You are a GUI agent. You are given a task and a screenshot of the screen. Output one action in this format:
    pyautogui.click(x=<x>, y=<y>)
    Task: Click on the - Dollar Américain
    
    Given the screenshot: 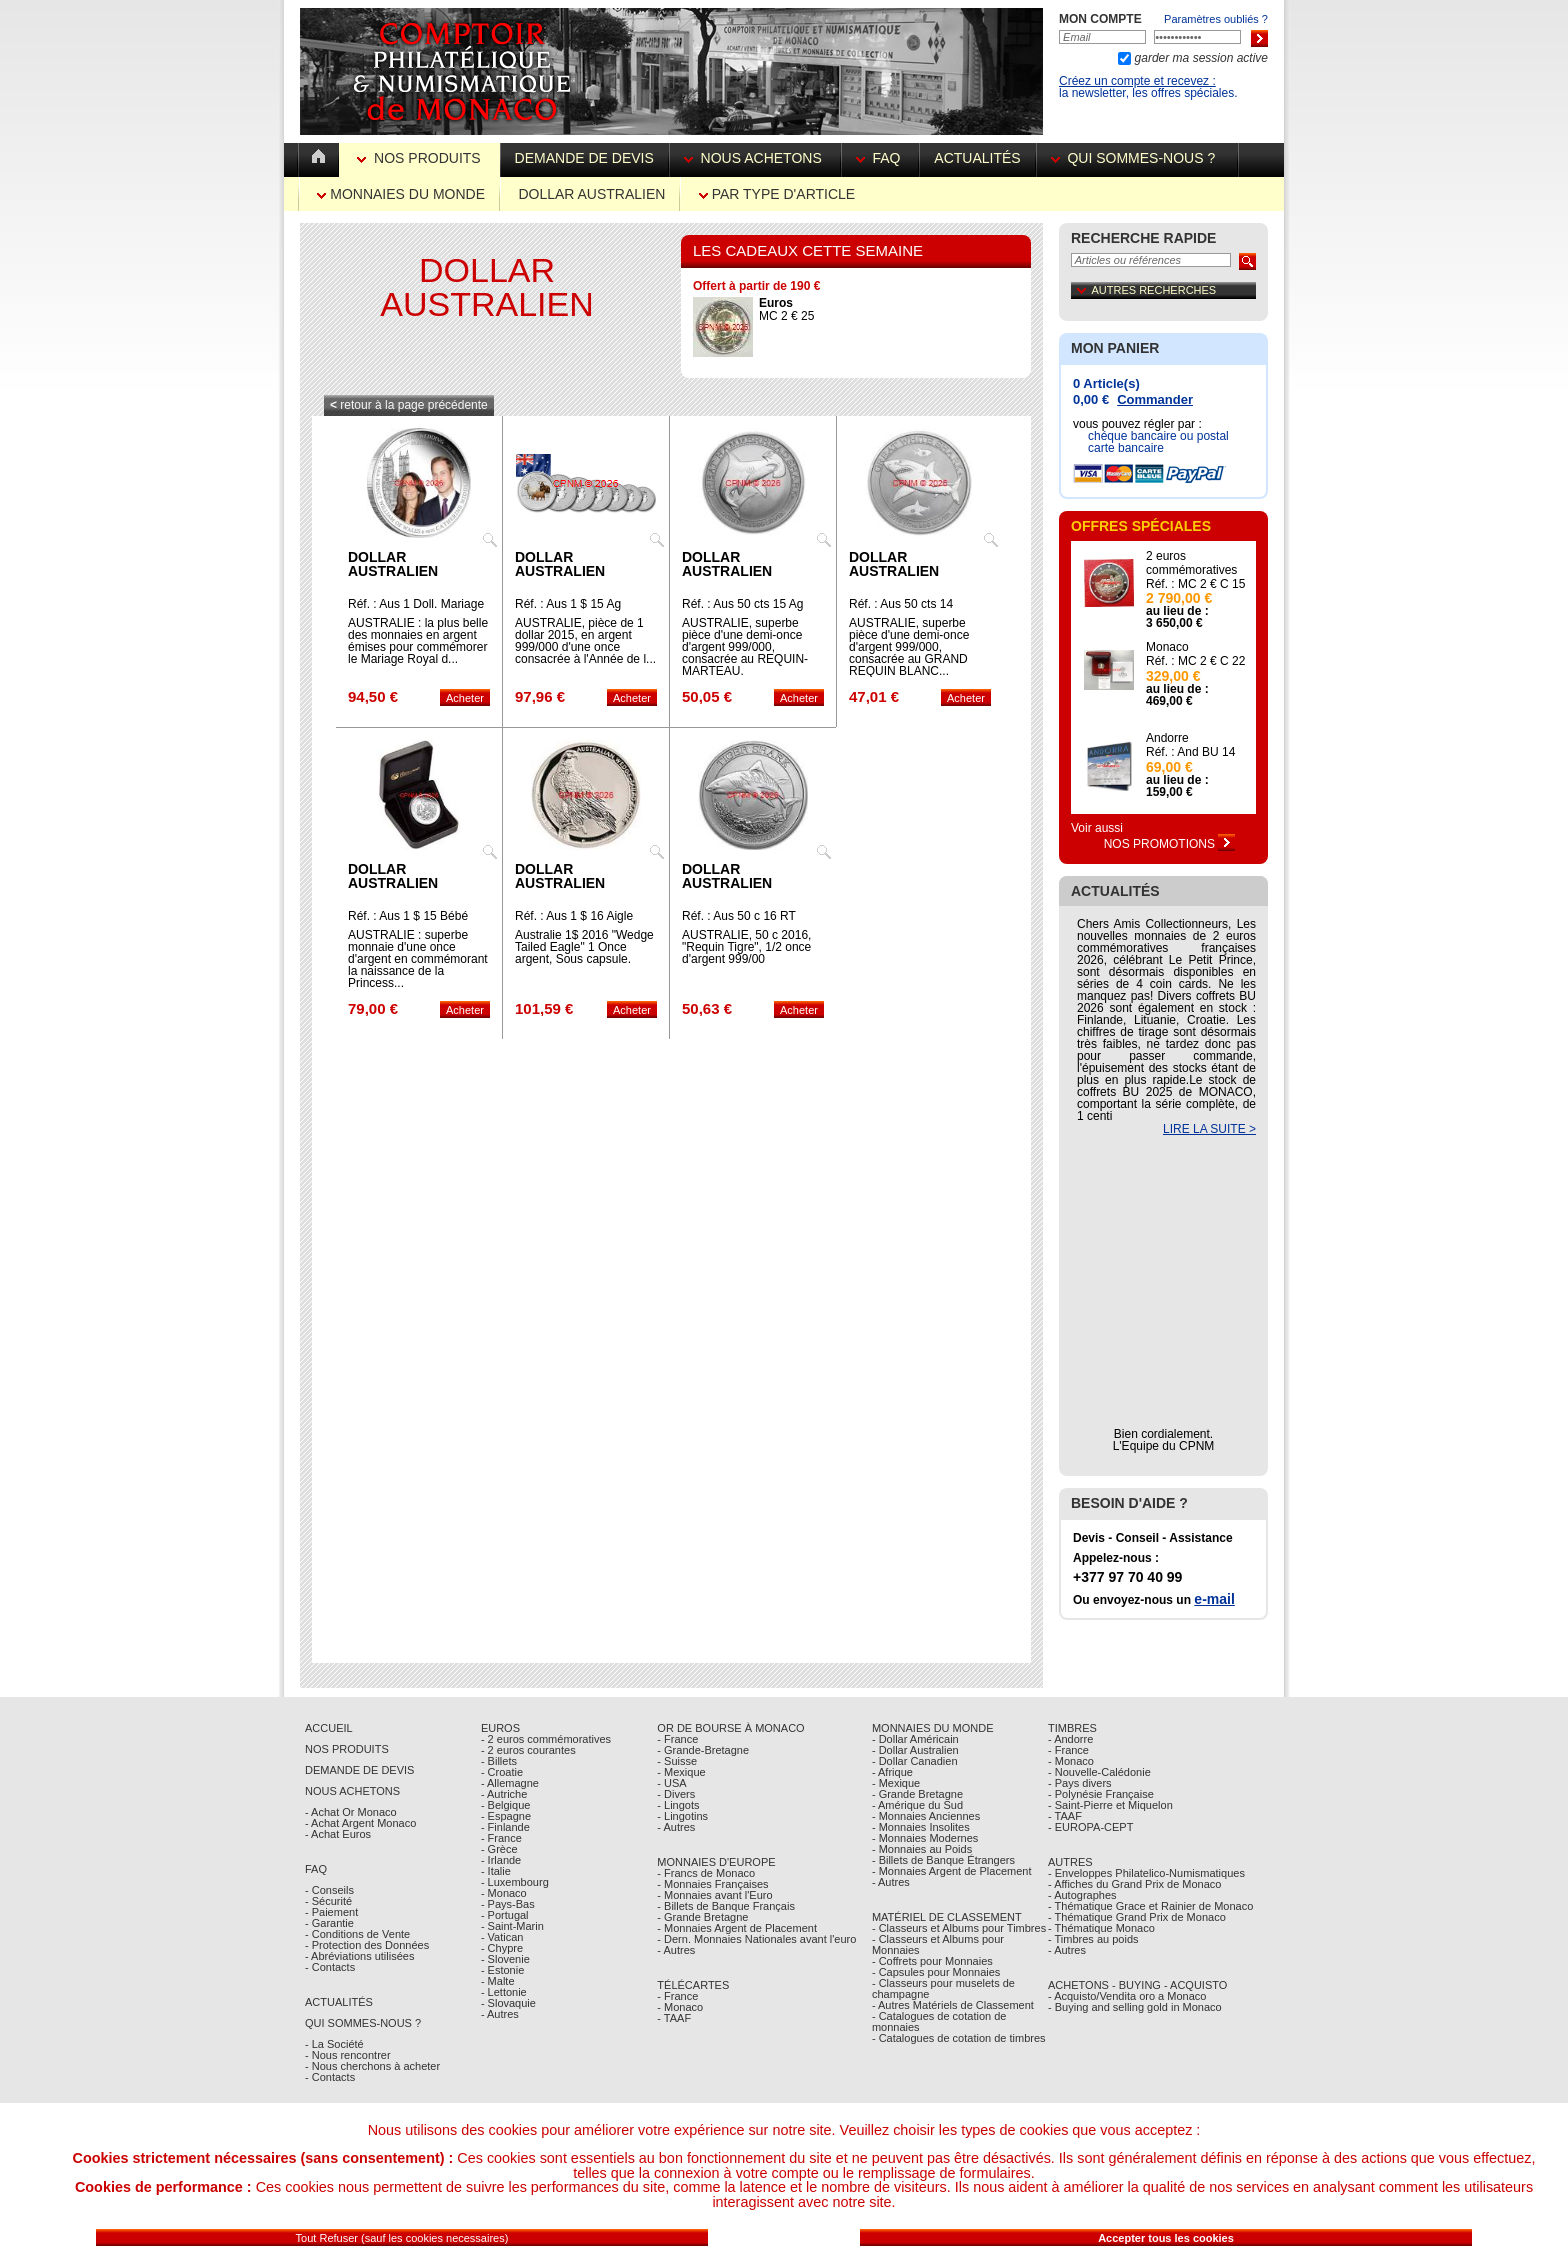 What is the action you would take?
    pyautogui.click(x=915, y=1739)
    